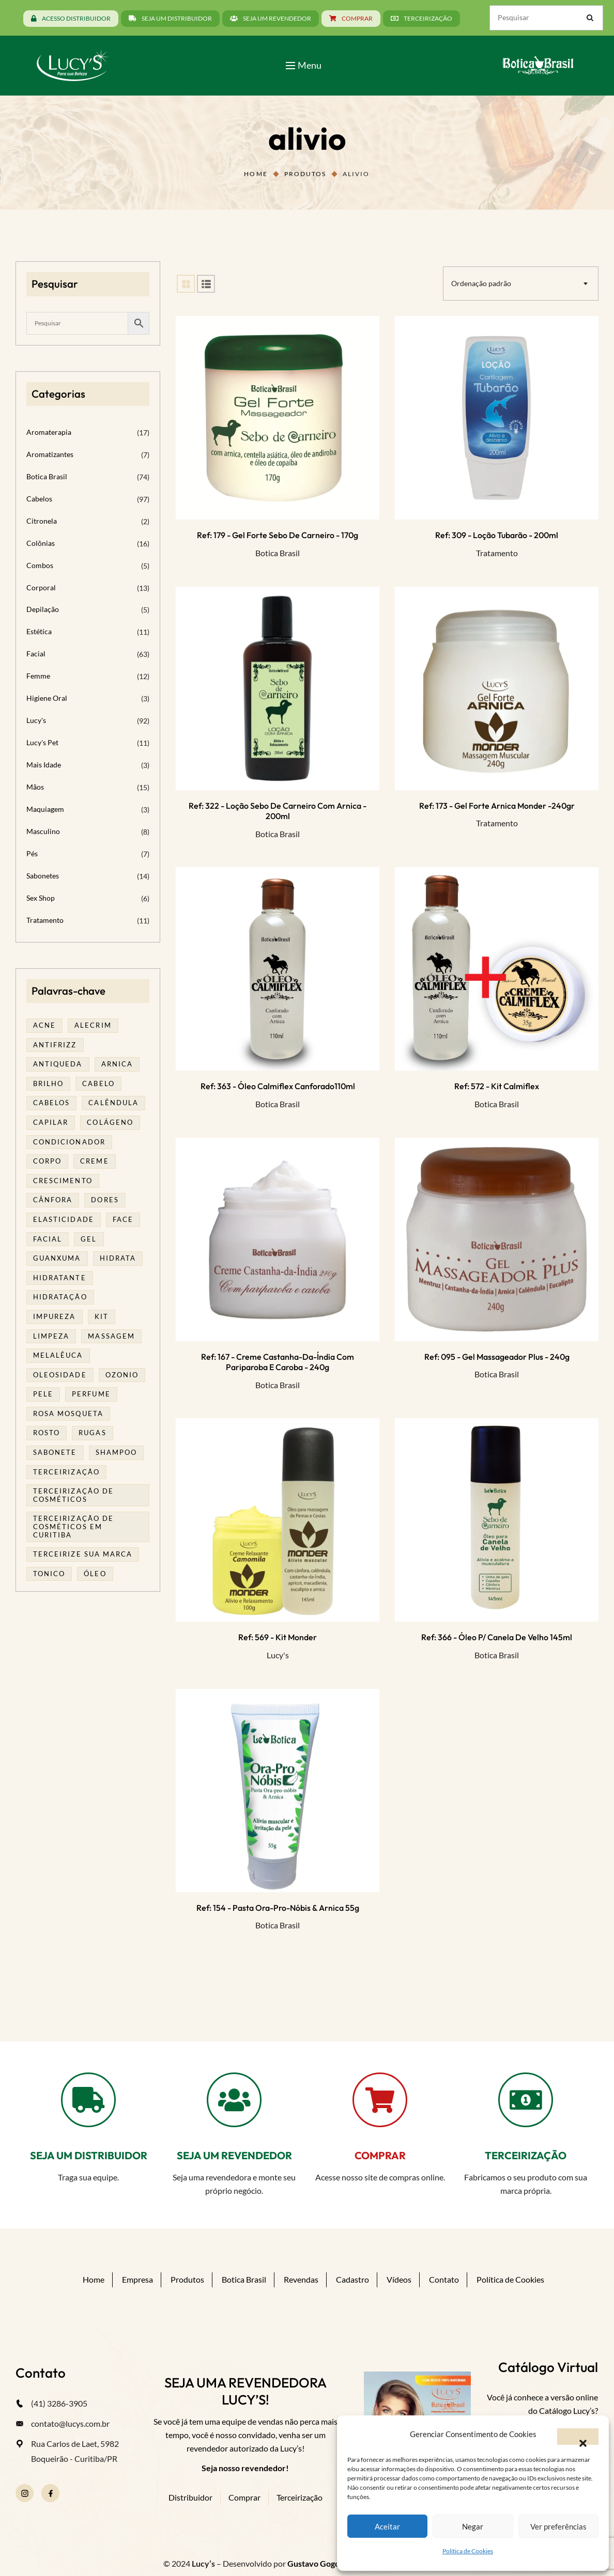 The width and height of the screenshot is (614, 2576). What do you see at coordinates (42, 742) in the screenshot?
I see `Lucy's Pet` at bounding box center [42, 742].